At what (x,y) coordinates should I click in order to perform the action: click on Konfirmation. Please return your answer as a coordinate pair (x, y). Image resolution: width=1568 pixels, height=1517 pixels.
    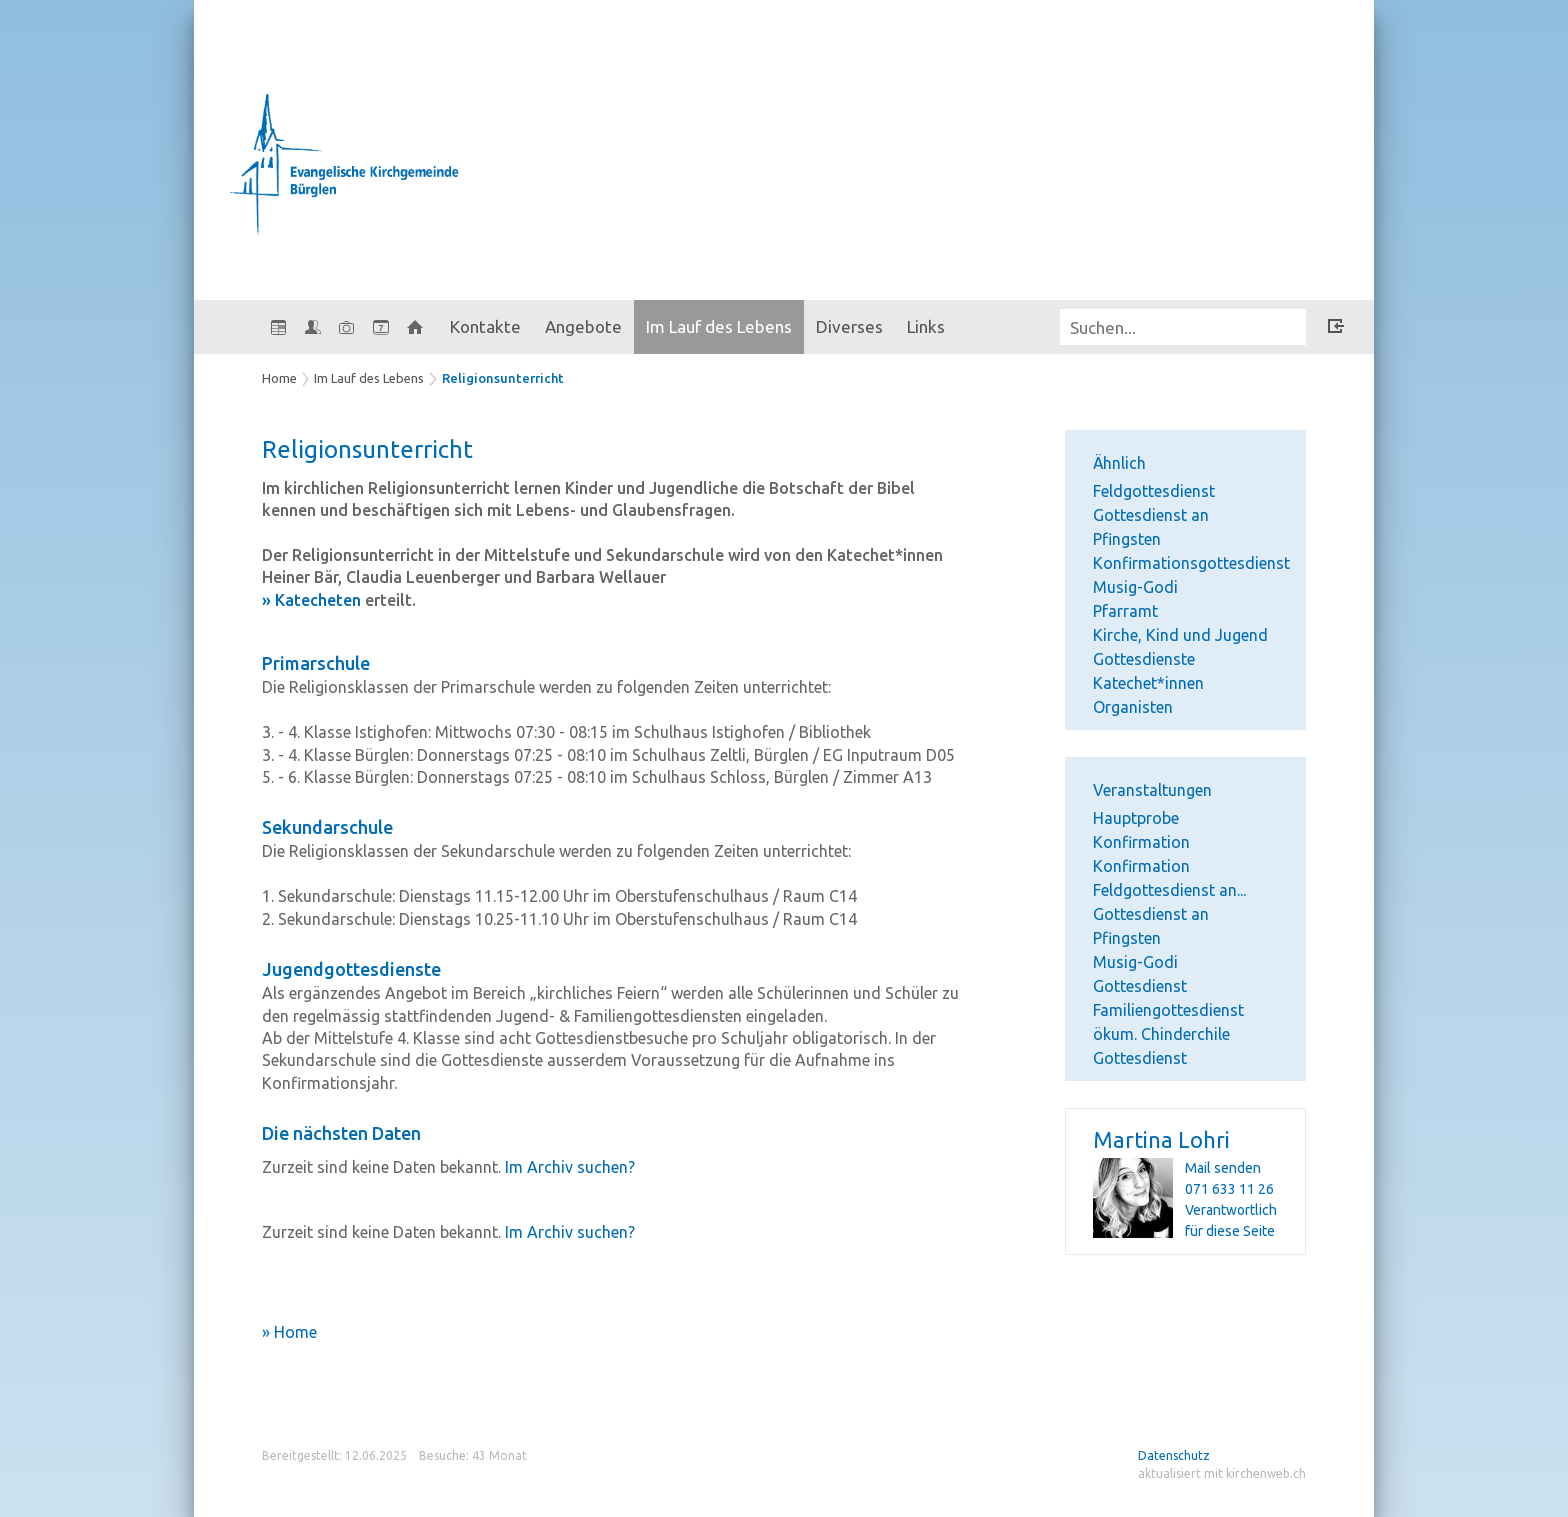
    Looking at the image, I should click on (1141, 866).